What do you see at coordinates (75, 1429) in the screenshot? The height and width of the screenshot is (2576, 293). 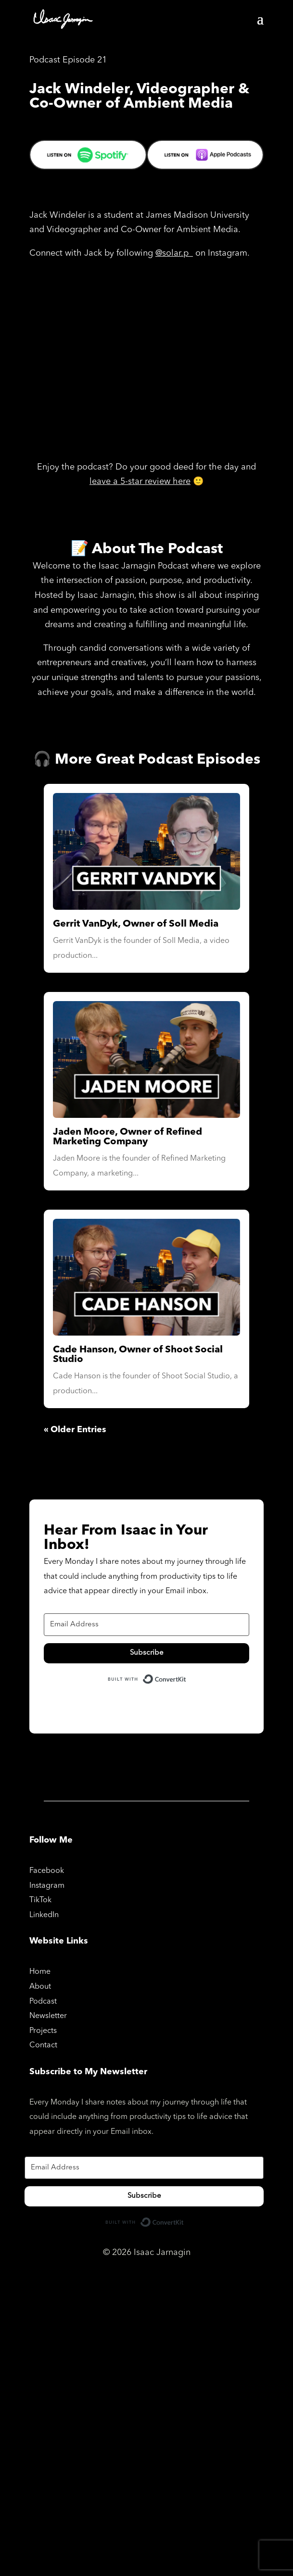 I see `« Older Entries` at bounding box center [75, 1429].